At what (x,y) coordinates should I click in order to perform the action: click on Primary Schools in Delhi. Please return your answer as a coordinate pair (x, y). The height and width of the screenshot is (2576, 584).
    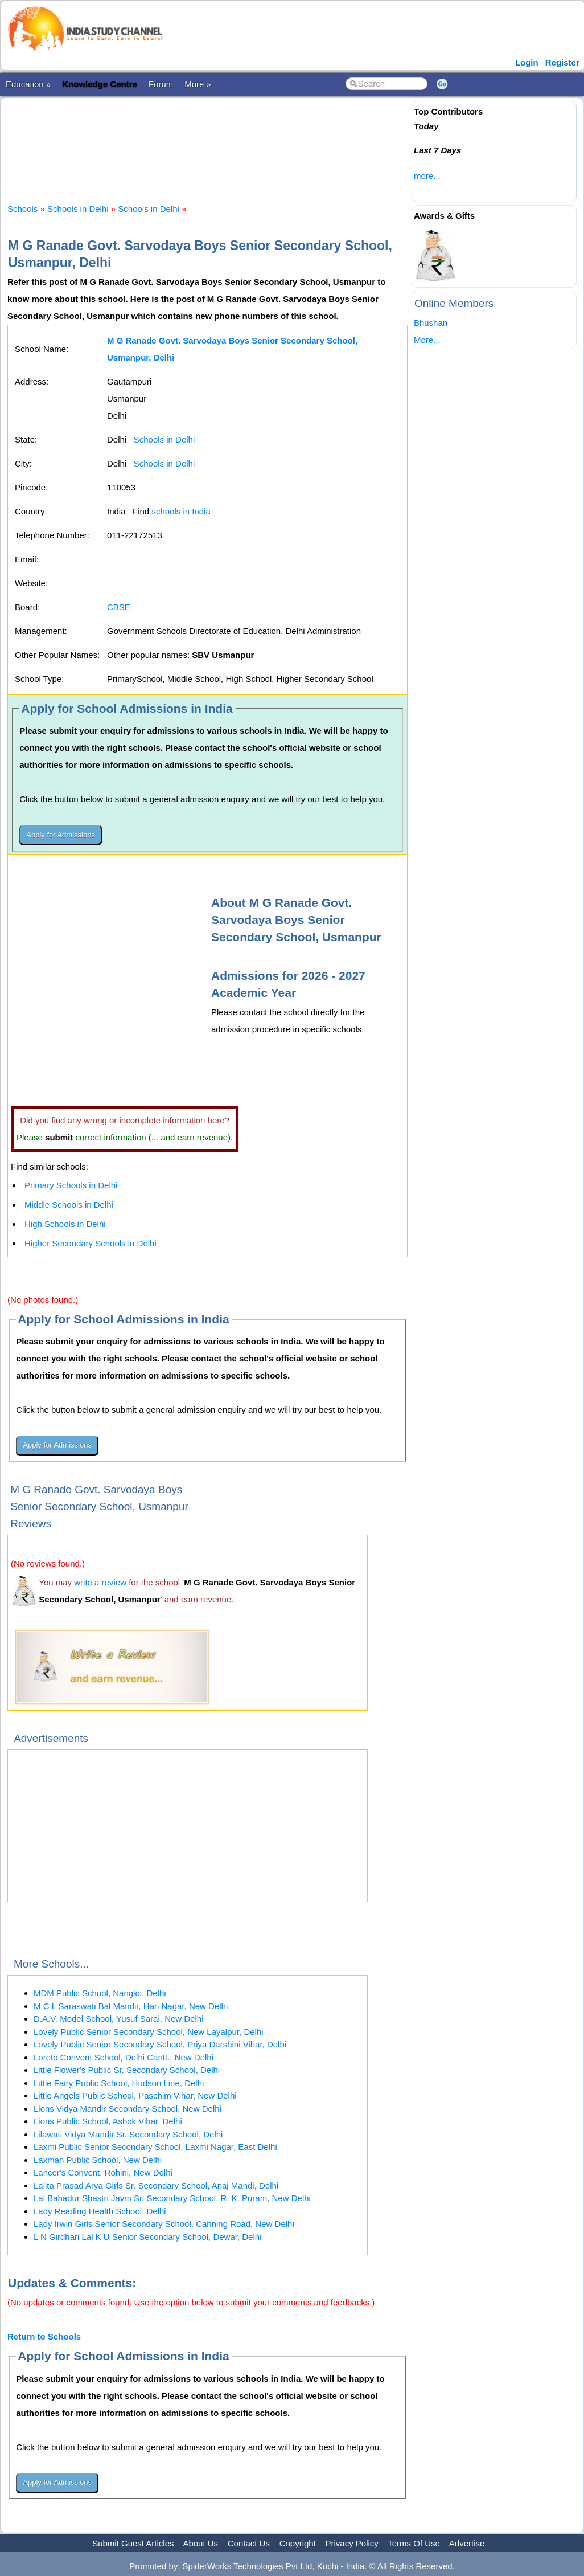
    Looking at the image, I should click on (70, 1185).